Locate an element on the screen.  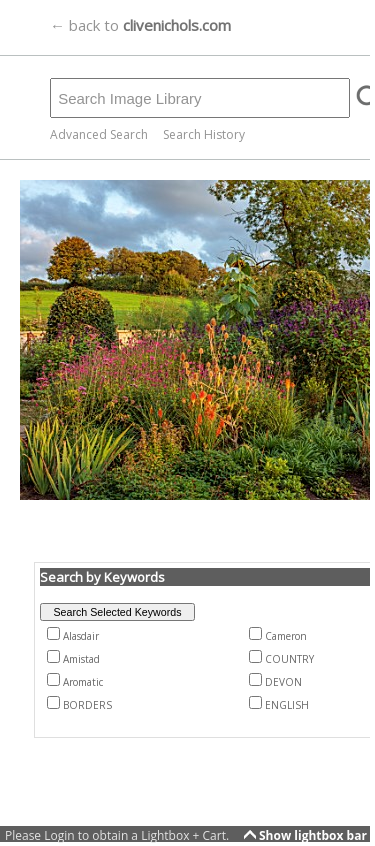
Amistad is located at coordinates (81, 659).